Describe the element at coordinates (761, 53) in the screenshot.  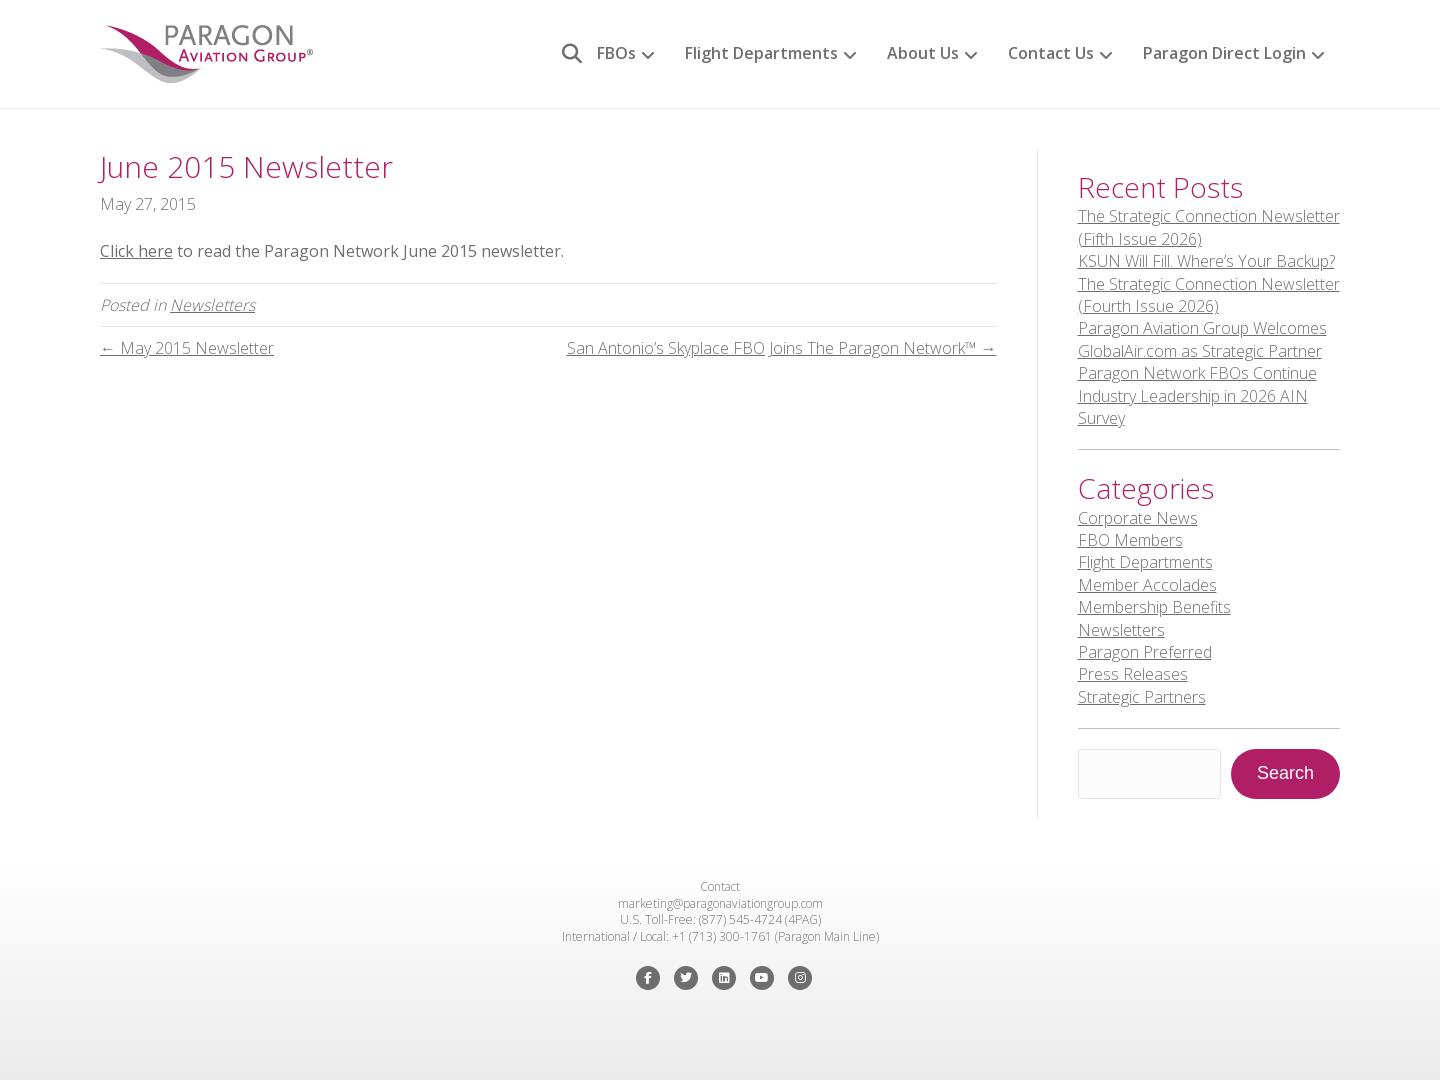
I see `Flight Departments` at that location.